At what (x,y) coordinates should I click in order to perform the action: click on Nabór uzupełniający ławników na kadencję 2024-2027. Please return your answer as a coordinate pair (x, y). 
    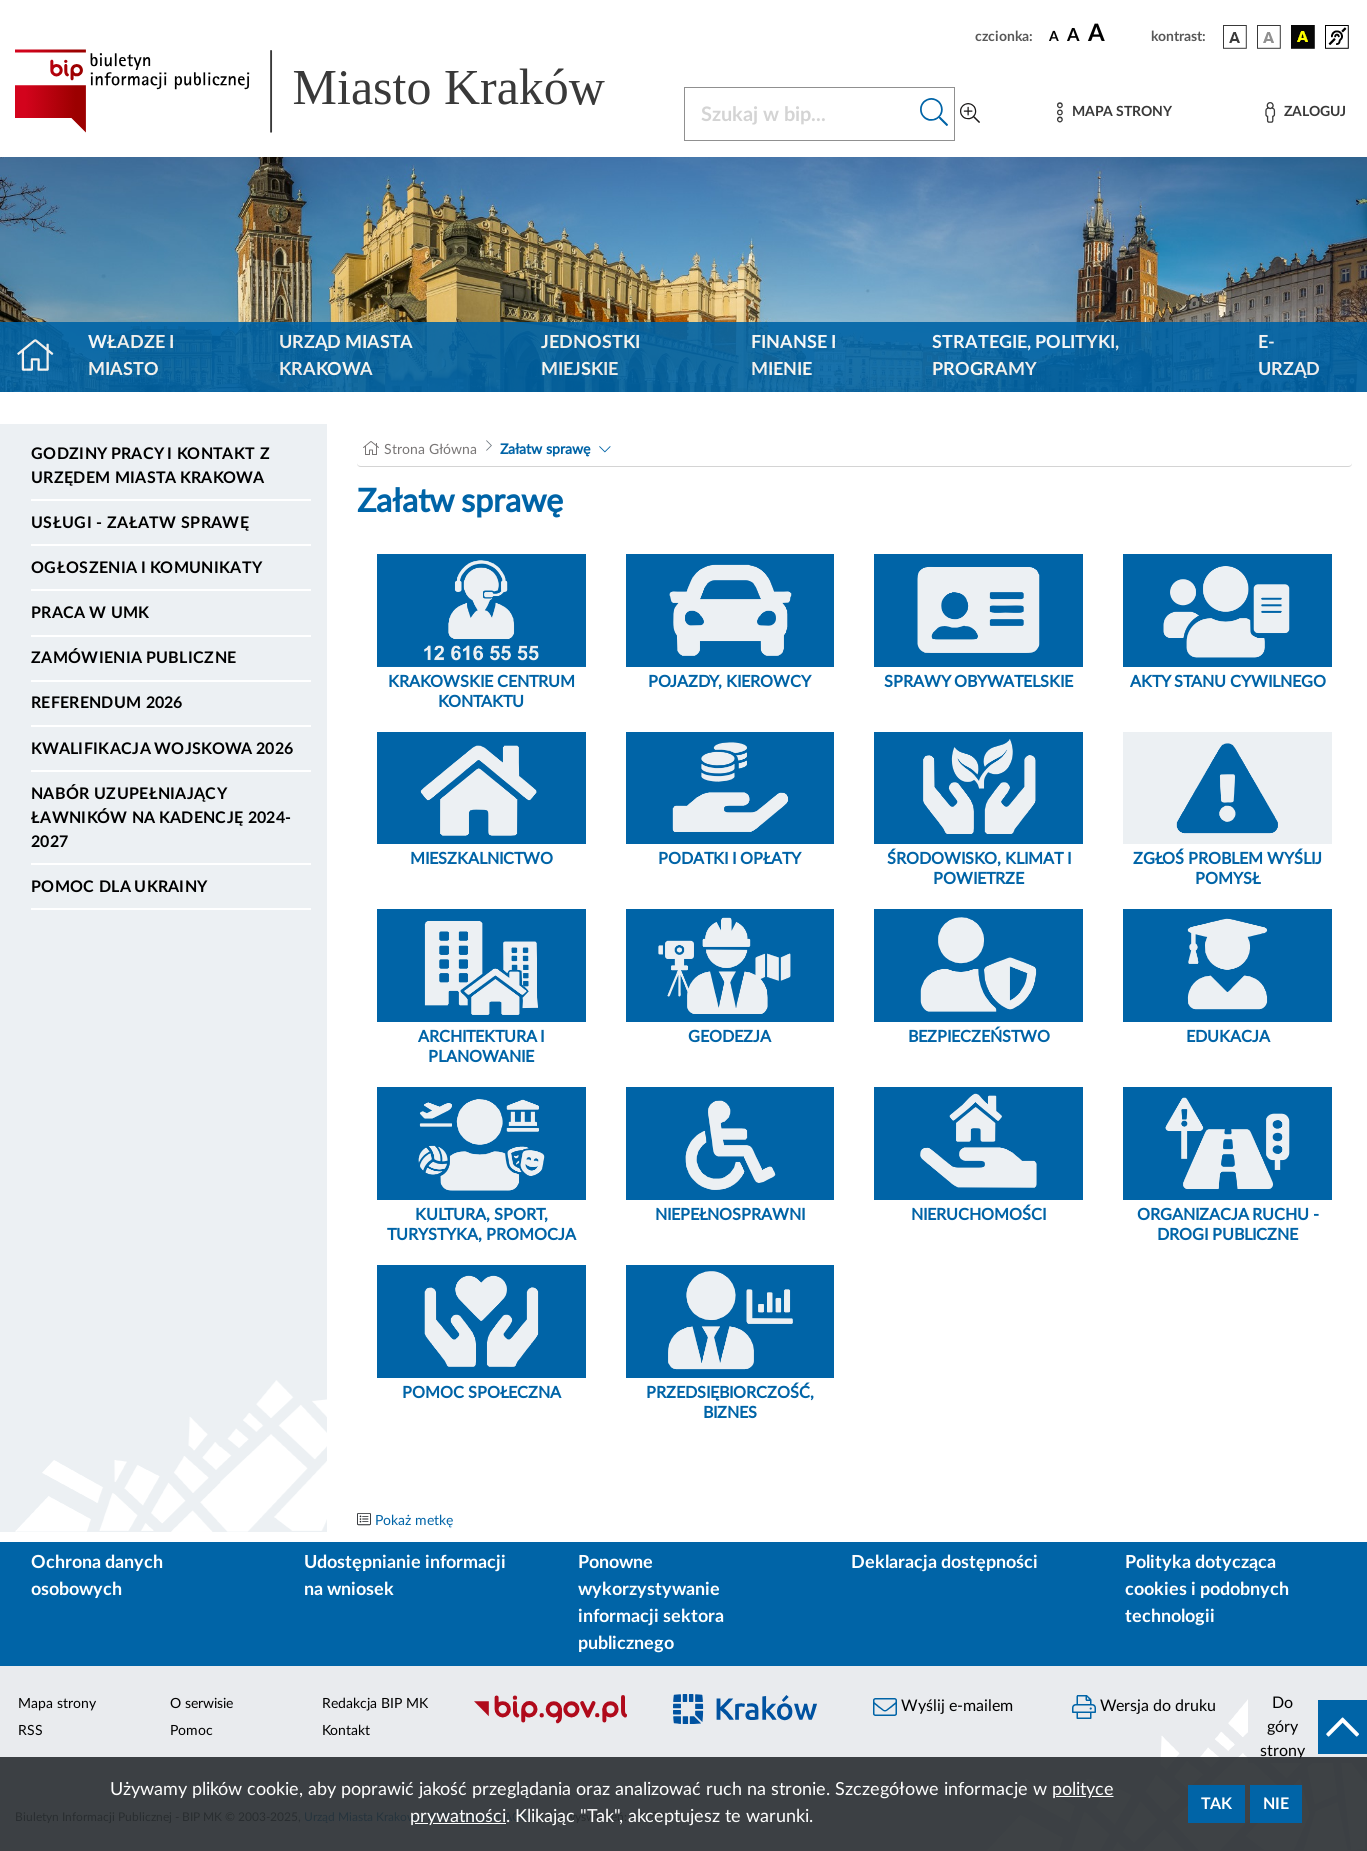
    Looking at the image, I should click on (161, 818).